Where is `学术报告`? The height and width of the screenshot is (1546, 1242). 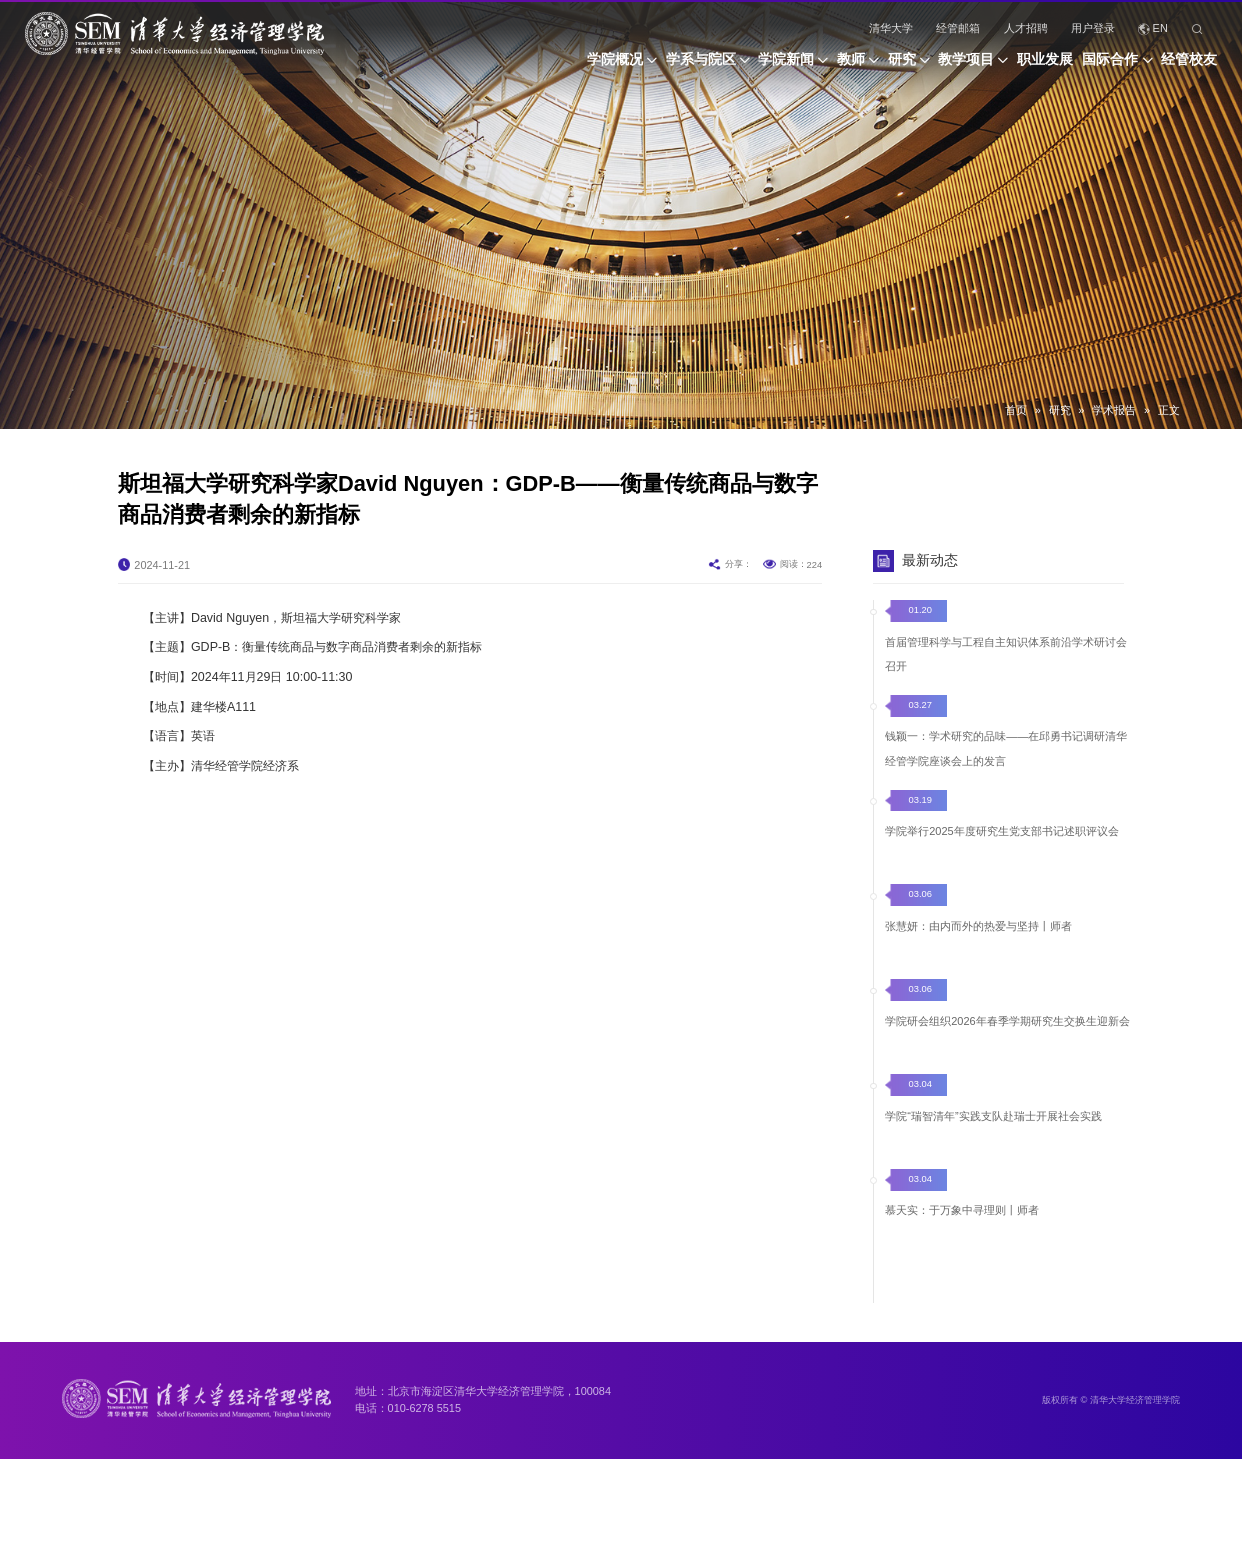 学术报告 is located at coordinates (1114, 410).